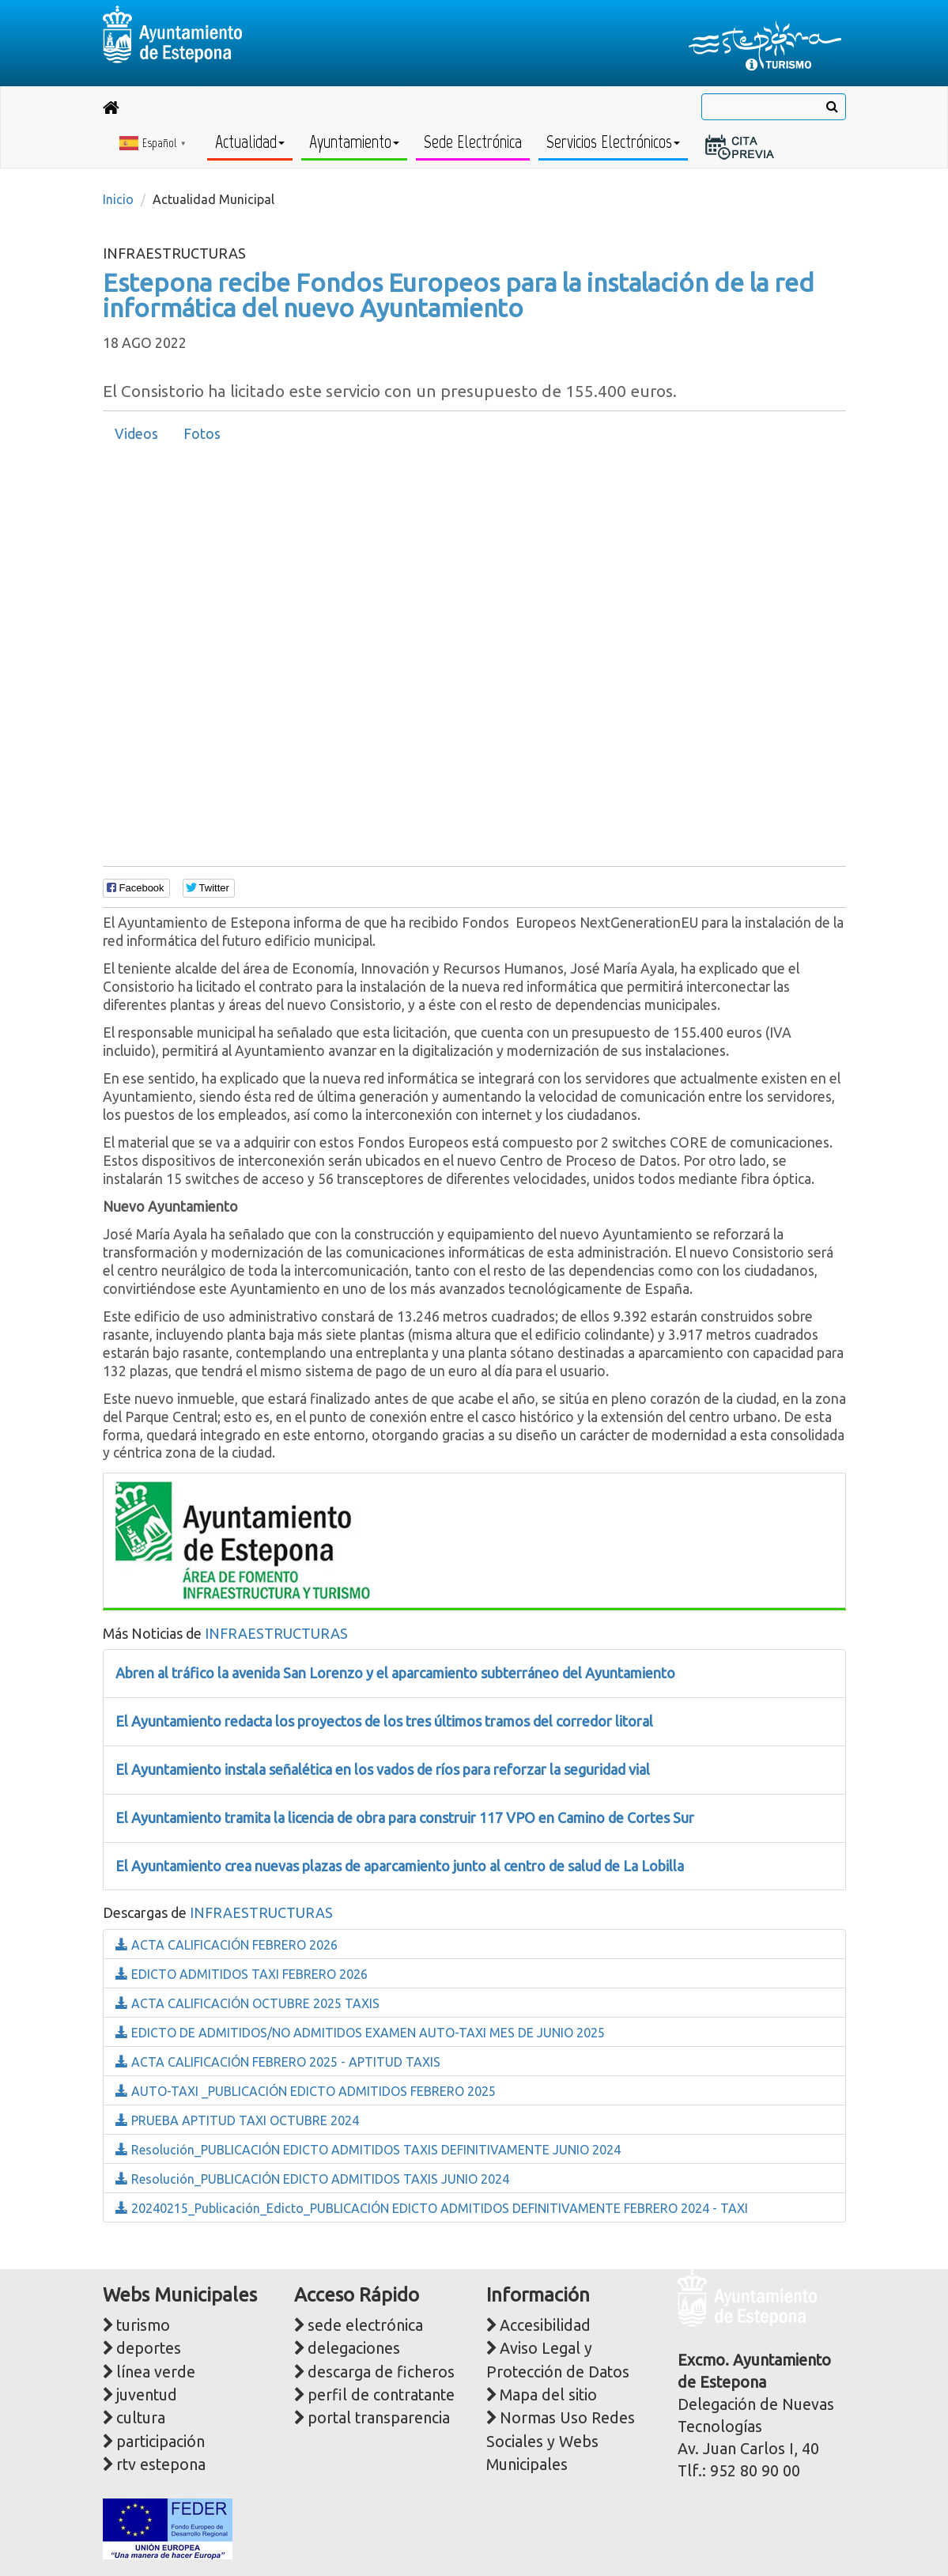 The image size is (948, 2576). Describe the element at coordinates (247, 2003) in the screenshot. I see `ACTA CALIFICACIÓN OCTUBRE 2025 TAXIS` at that location.